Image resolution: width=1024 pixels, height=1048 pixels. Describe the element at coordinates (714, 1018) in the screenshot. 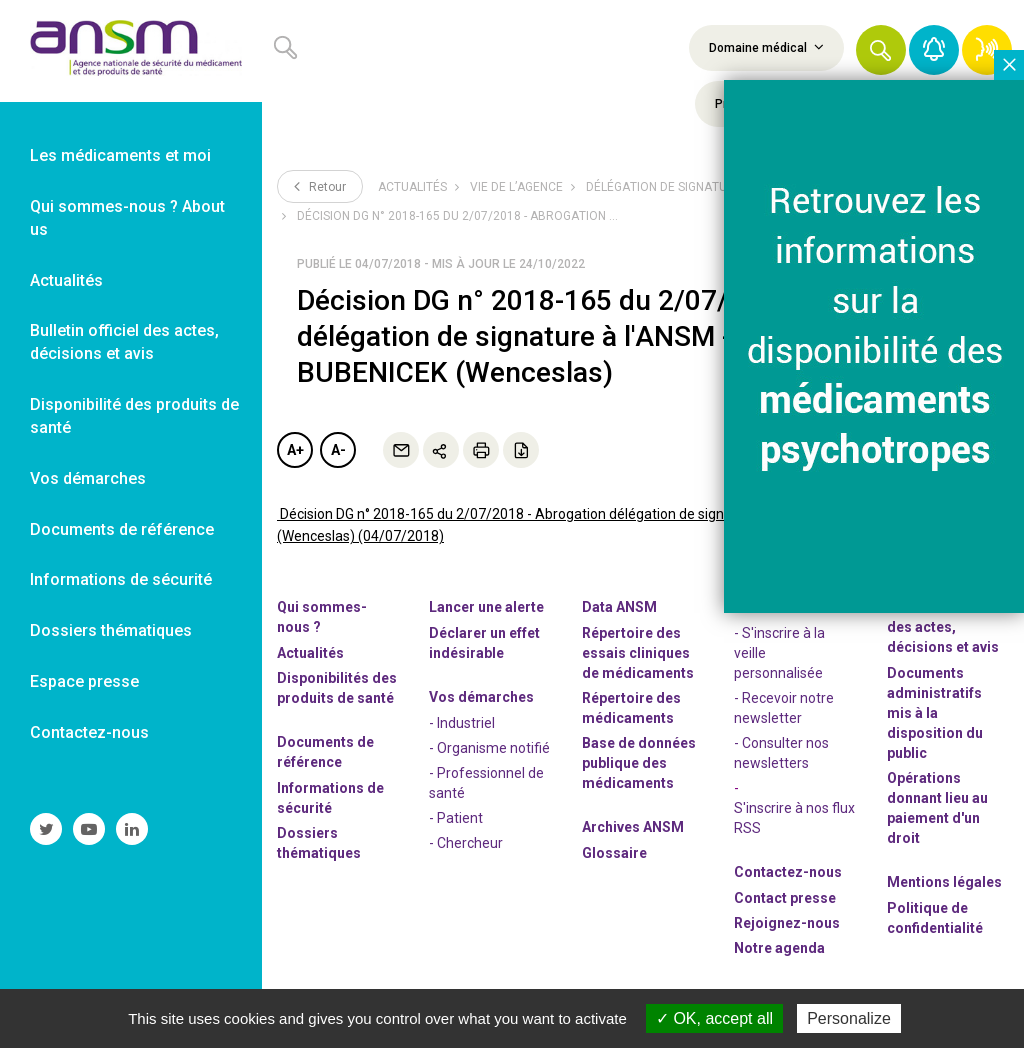

I see `OK, accept all` at that location.